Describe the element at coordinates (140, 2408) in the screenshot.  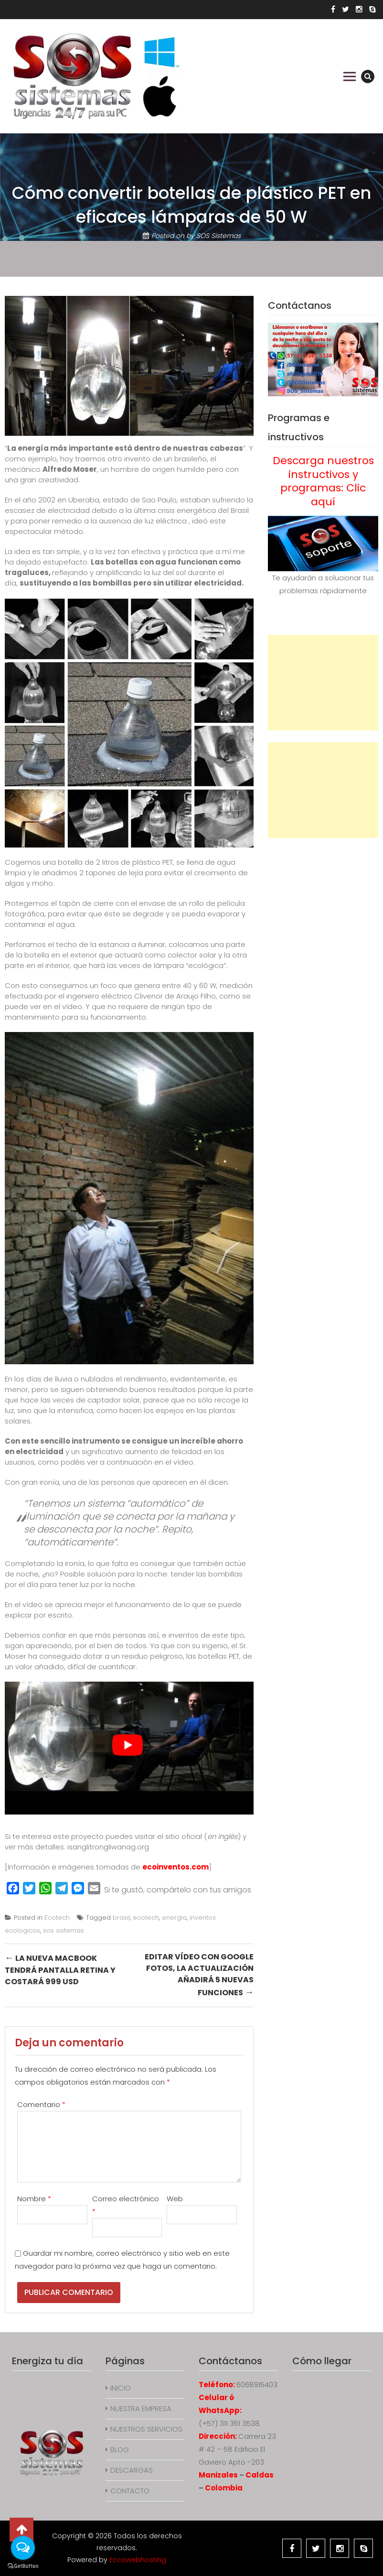
I see `NUESTRA EMPRESA` at that location.